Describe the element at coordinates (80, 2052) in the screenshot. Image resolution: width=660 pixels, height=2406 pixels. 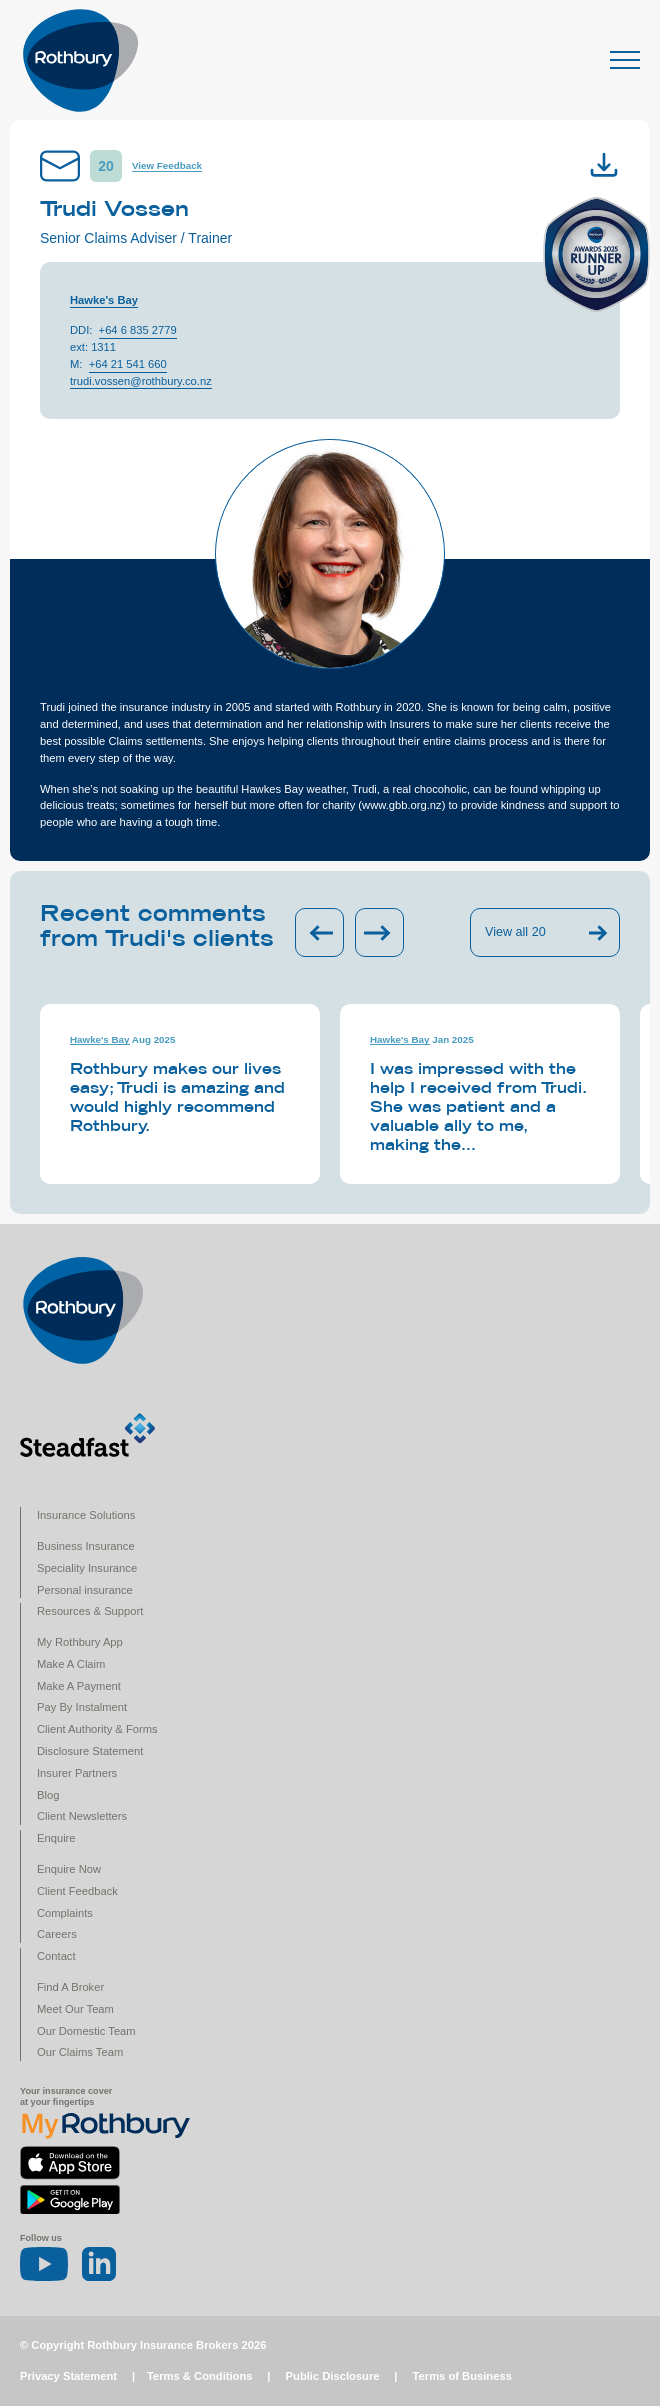
I see `Our Claims Team` at that location.